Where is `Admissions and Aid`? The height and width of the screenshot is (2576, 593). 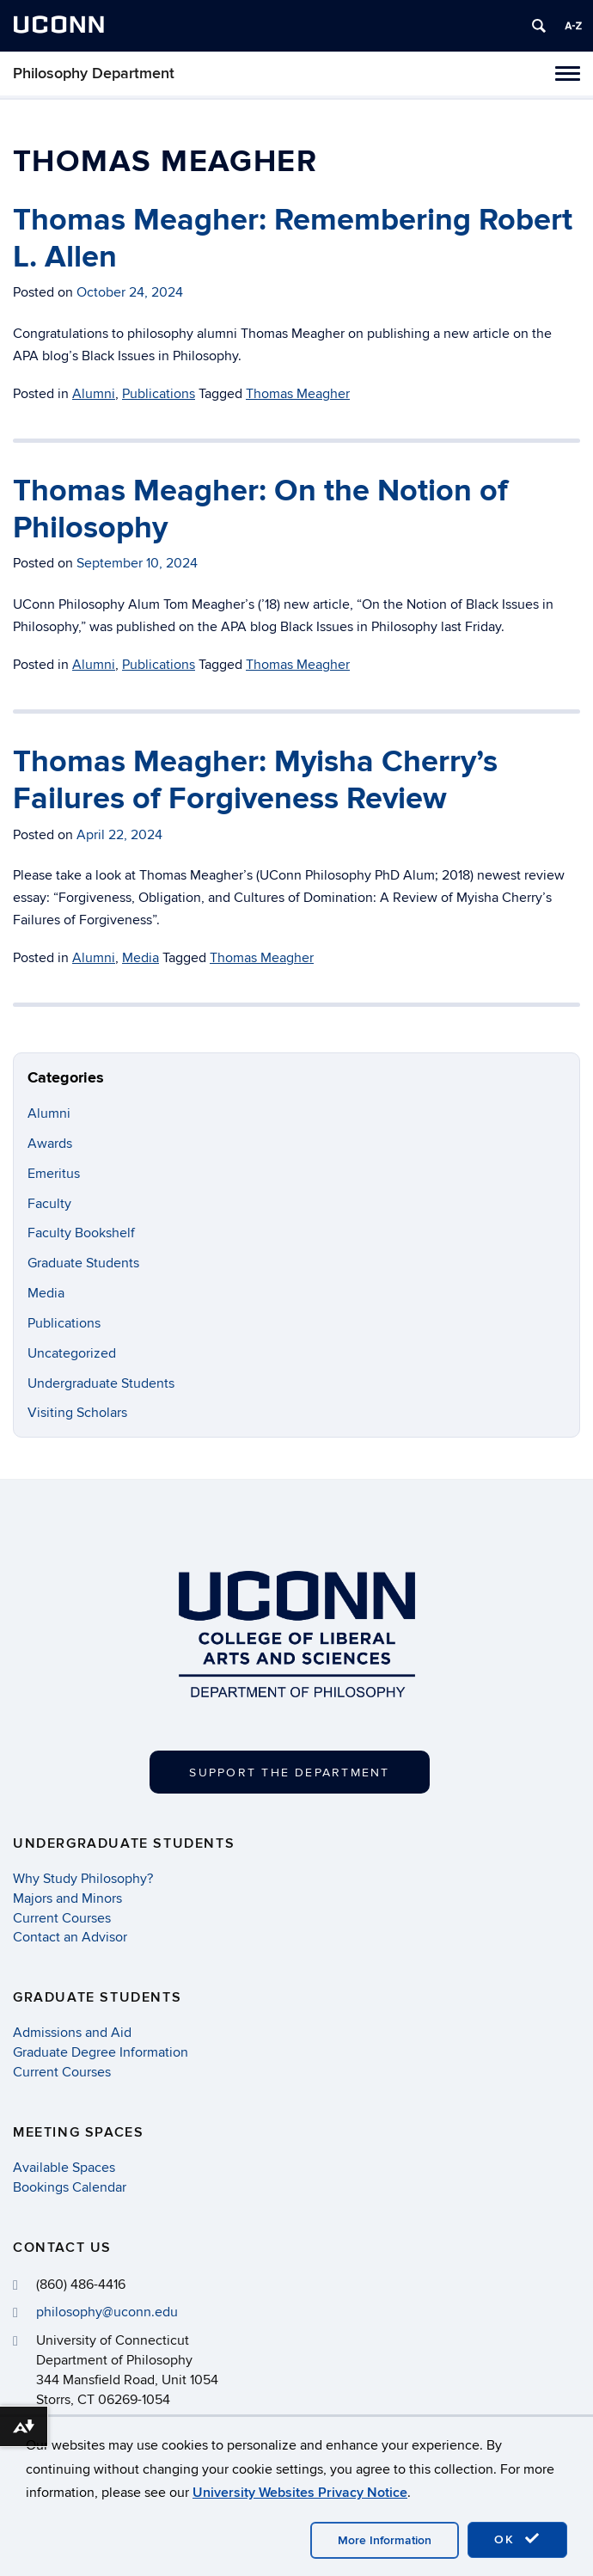
Admissions and Aid is located at coordinates (72, 2032).